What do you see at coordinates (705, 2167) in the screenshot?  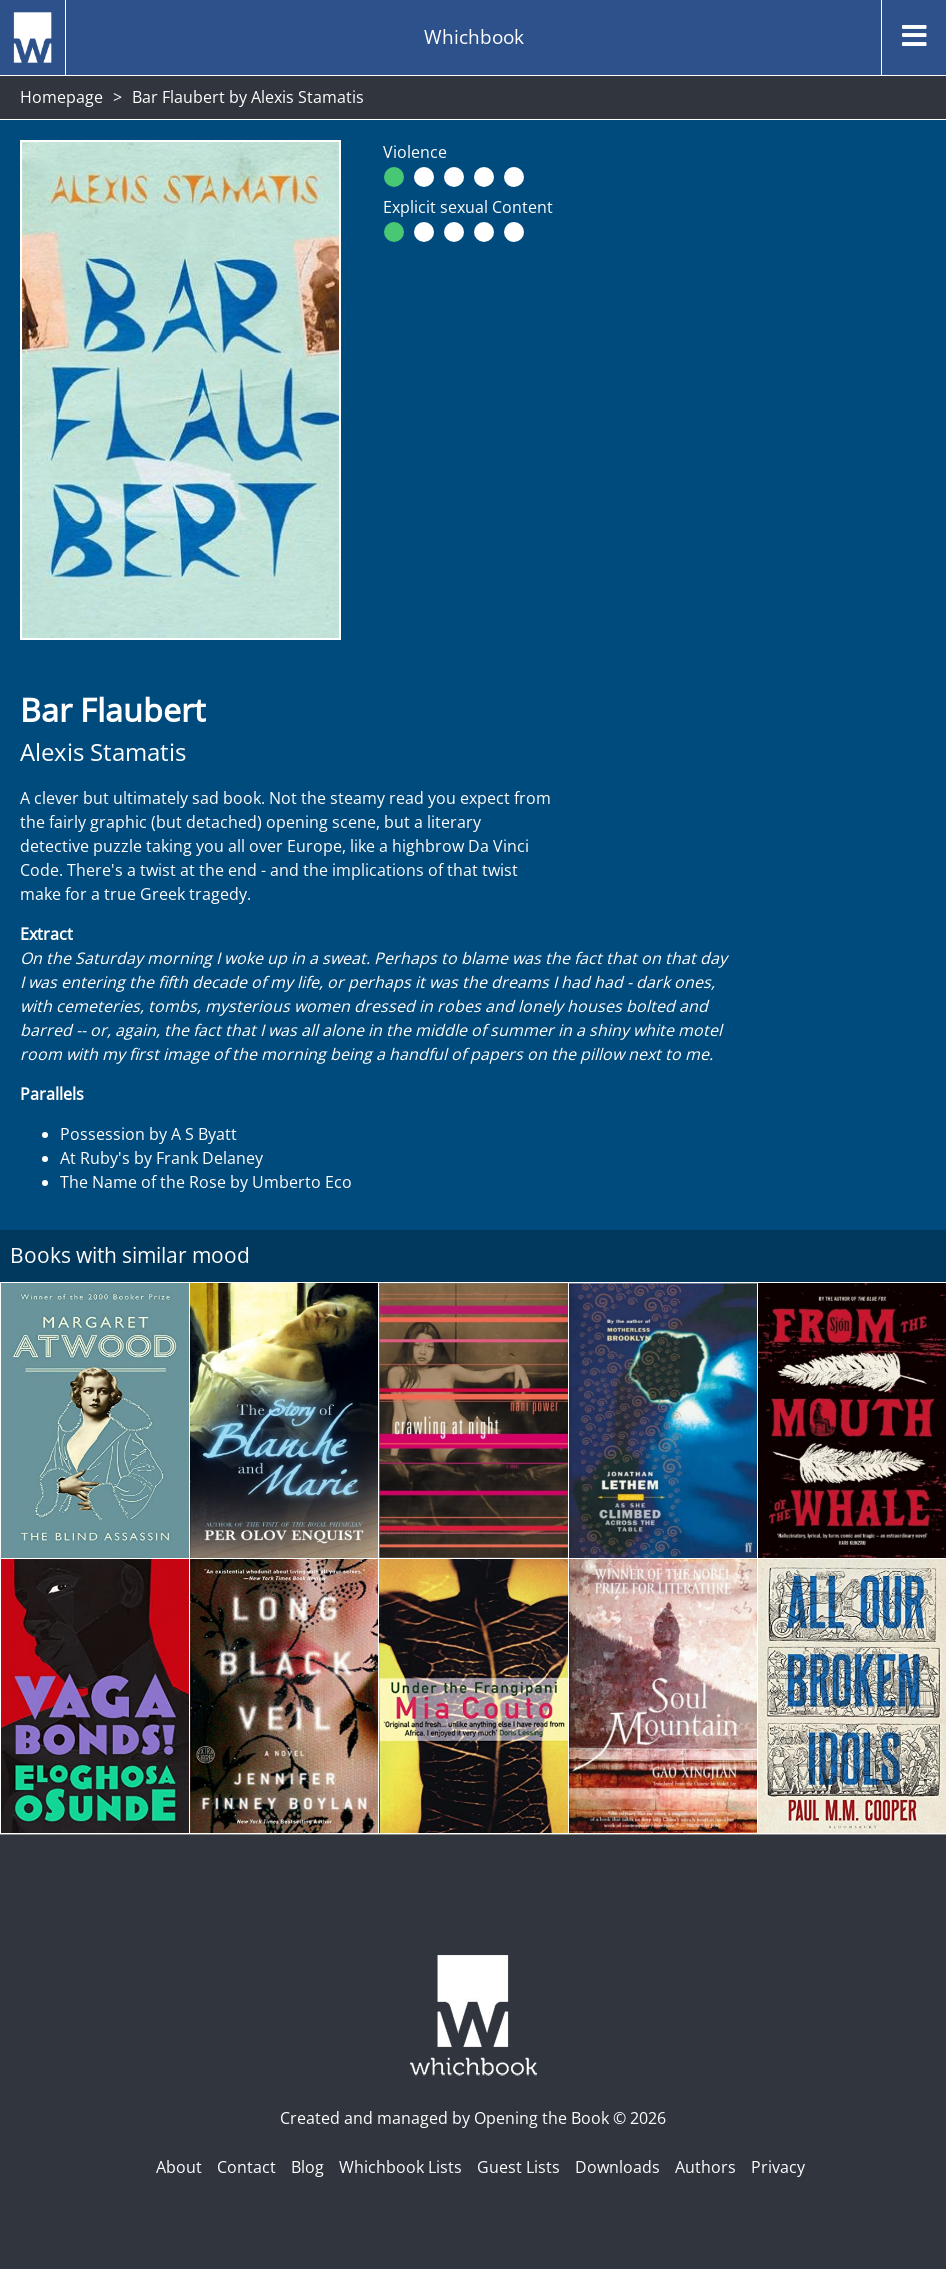 I see `Authors` at bounding box center [705, 2167].